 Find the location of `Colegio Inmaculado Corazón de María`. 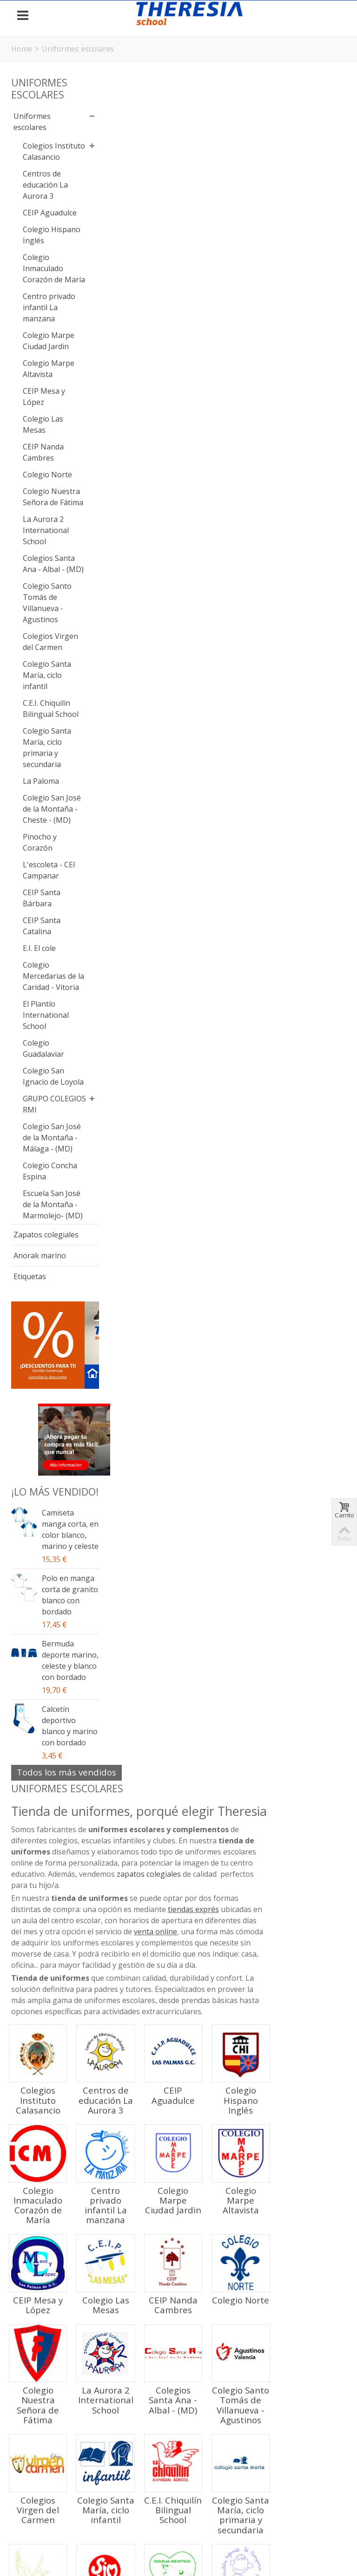

Colegio Inmaculado Corazón de María is located at coordinates (43, 307).